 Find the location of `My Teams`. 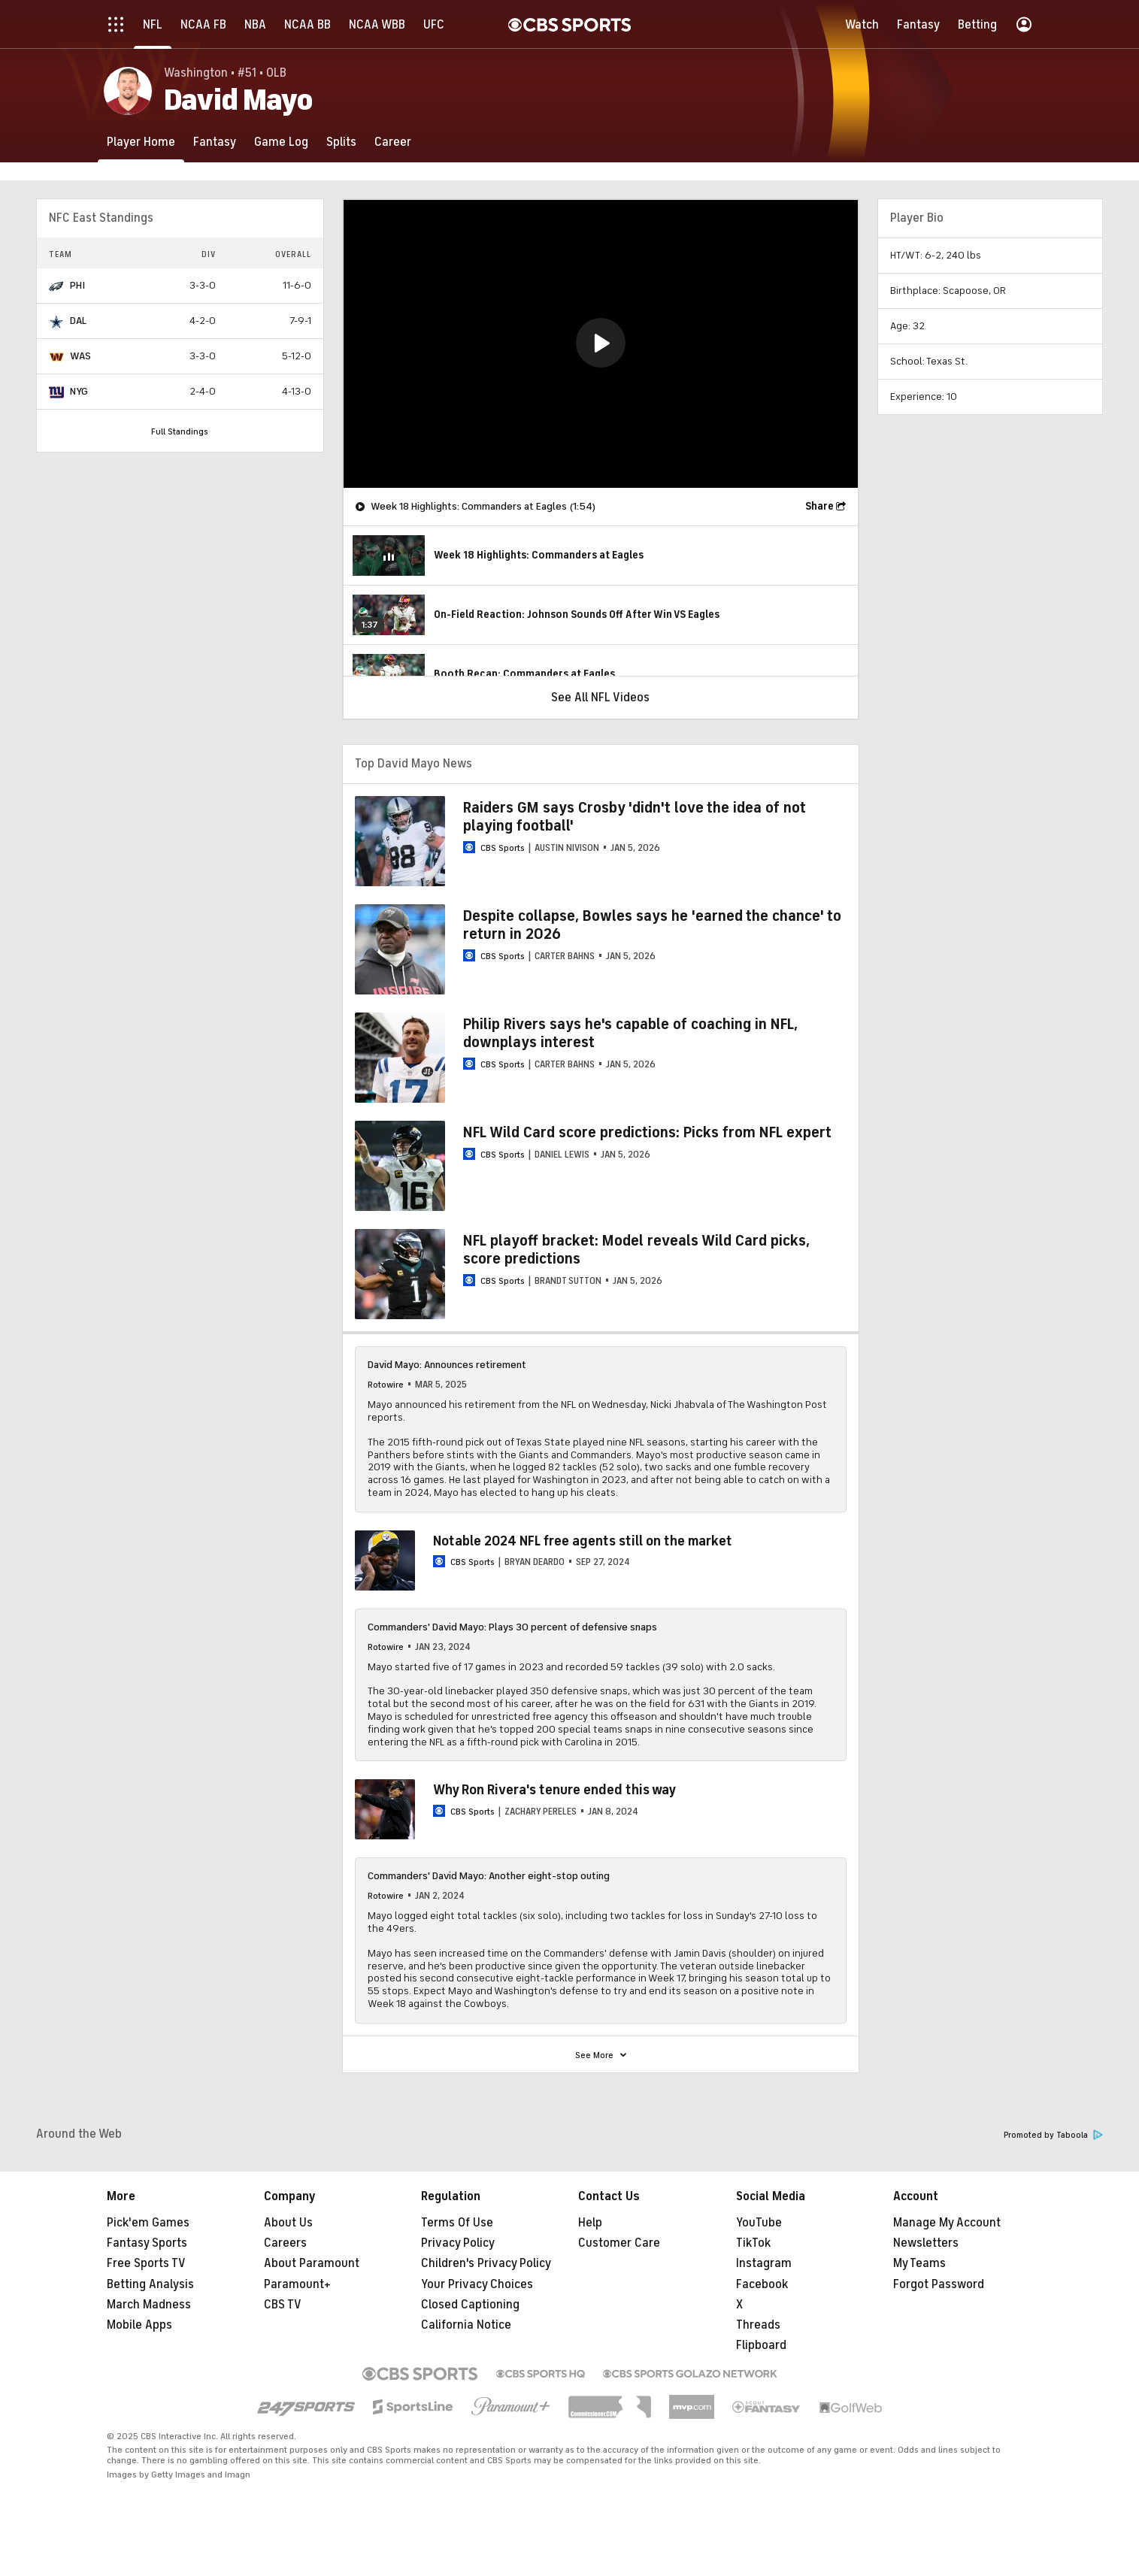

My Teams is located at coordinates (919, 2263).